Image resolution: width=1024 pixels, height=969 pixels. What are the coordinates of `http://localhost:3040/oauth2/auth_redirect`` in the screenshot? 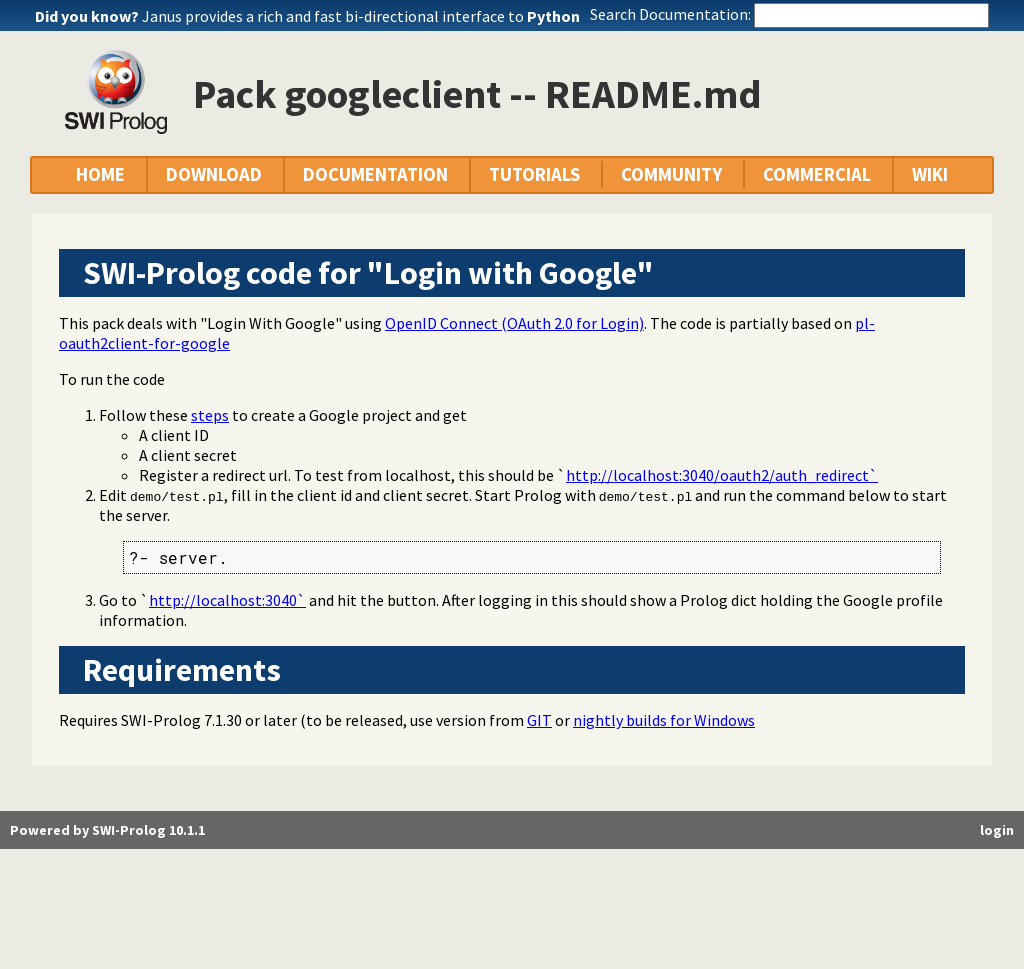 It's located at (722, 475).